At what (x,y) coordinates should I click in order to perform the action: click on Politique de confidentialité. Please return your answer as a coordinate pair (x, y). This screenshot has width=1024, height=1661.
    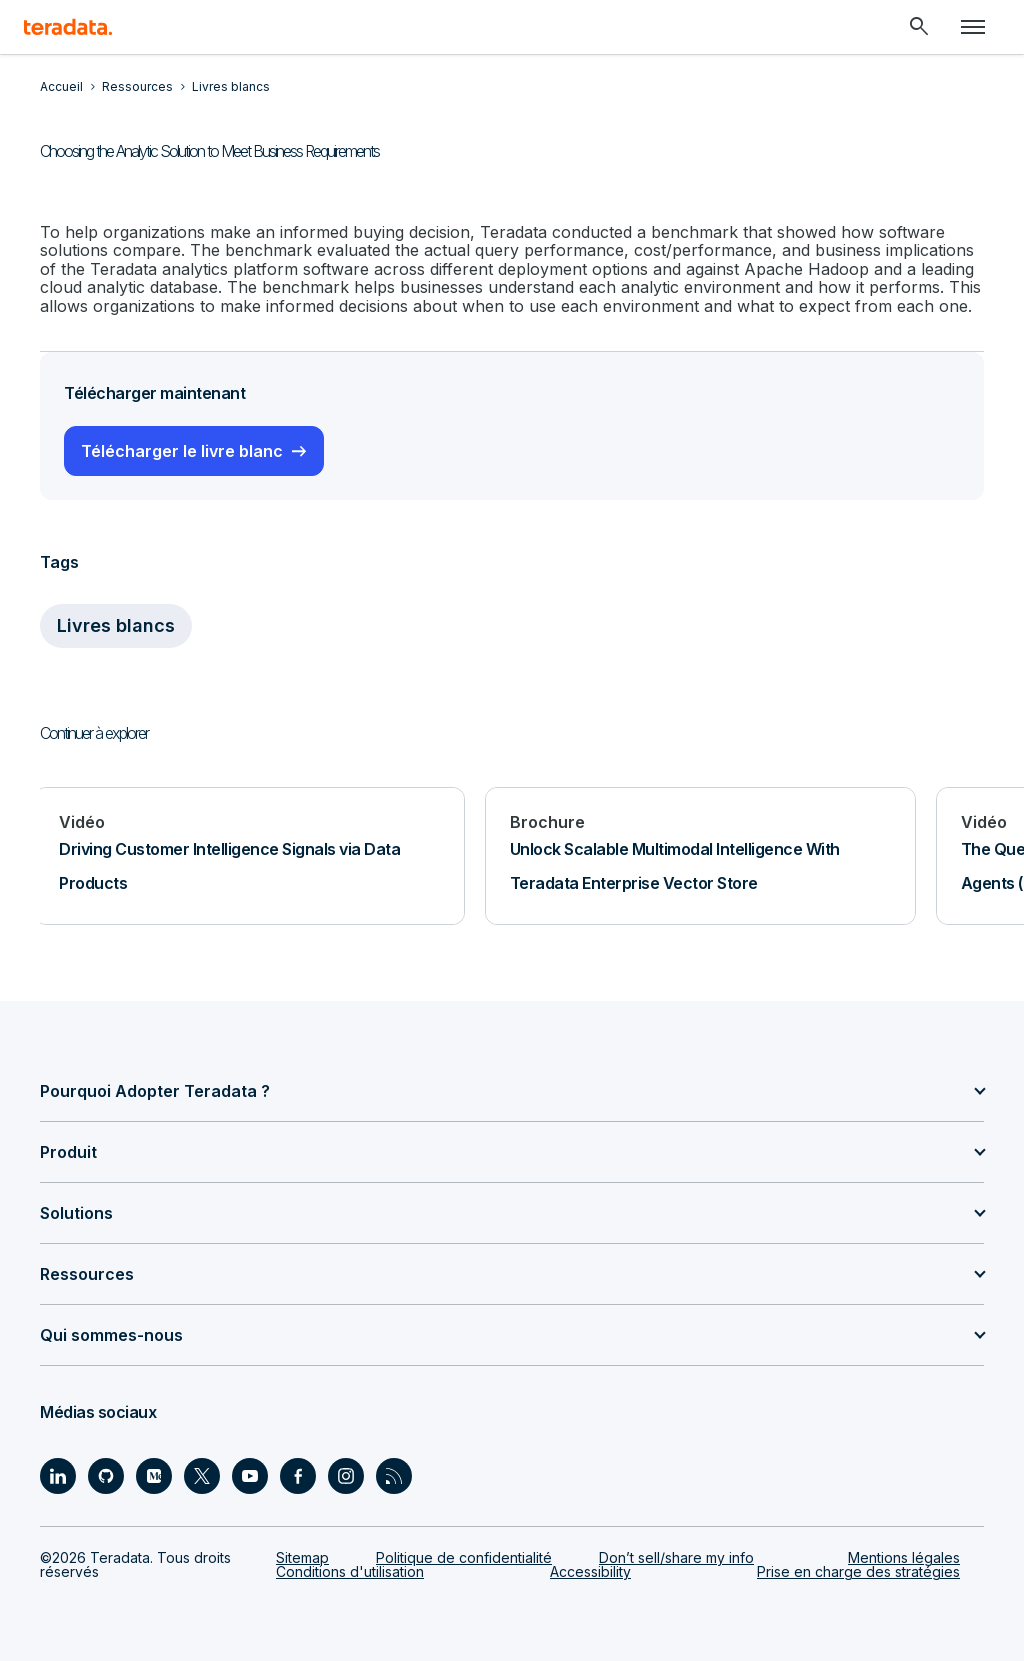
    Looking at the image, I should click on (464, 1557).